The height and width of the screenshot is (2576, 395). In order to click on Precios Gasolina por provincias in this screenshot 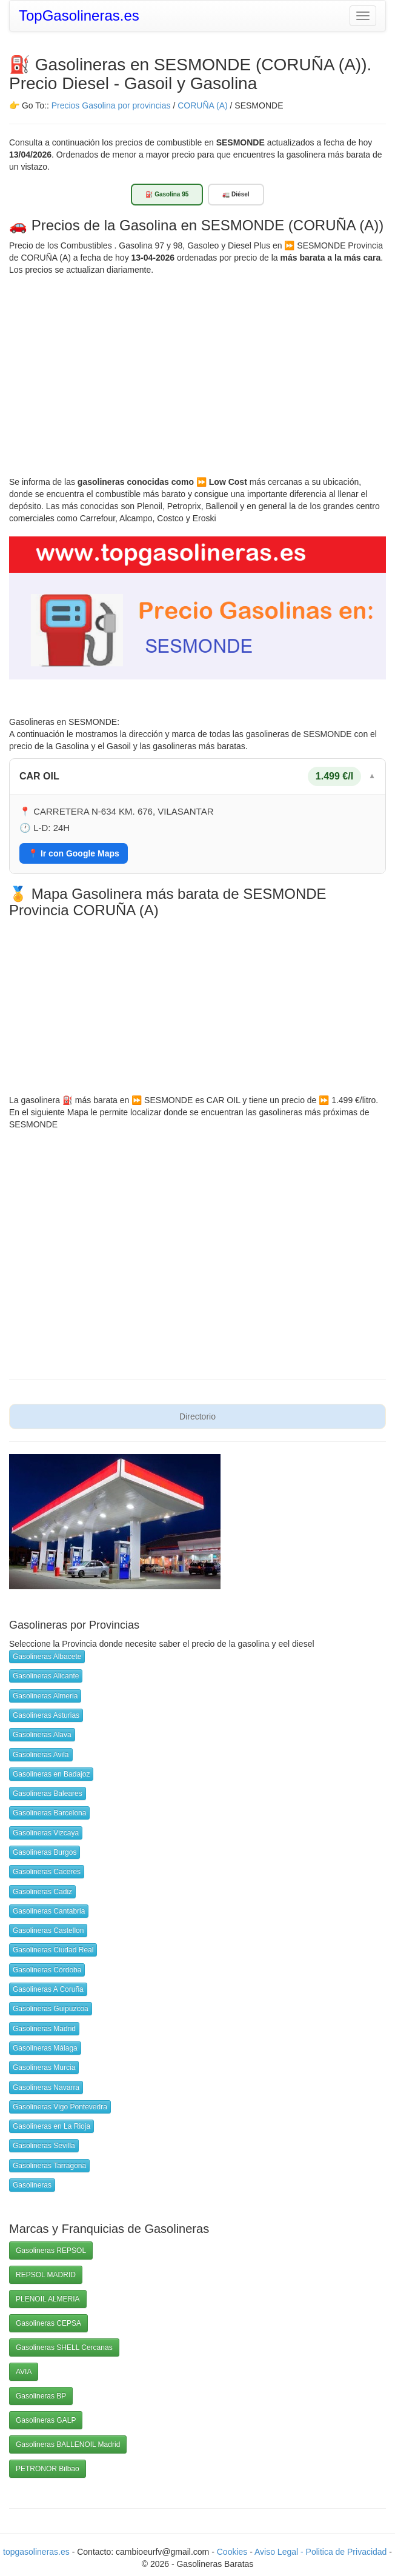, I will do `click(111, 105)`.